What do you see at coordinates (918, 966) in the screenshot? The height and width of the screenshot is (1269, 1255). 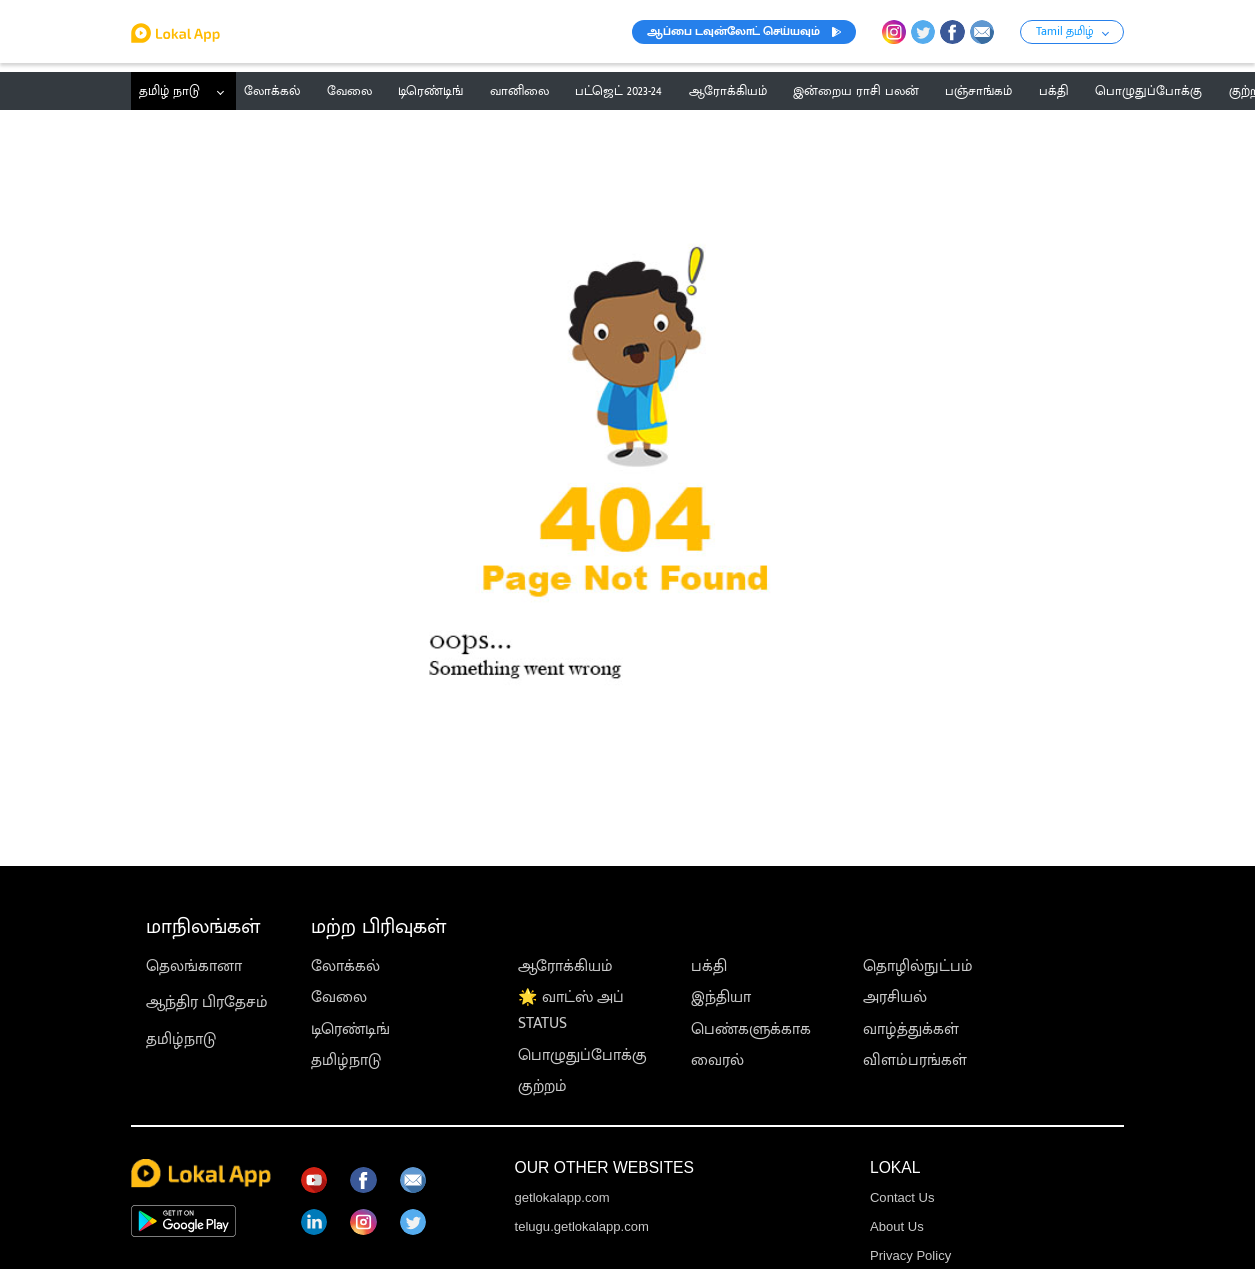 I see `தொழில்நுட்பம்` at bounding box center [918, 966].